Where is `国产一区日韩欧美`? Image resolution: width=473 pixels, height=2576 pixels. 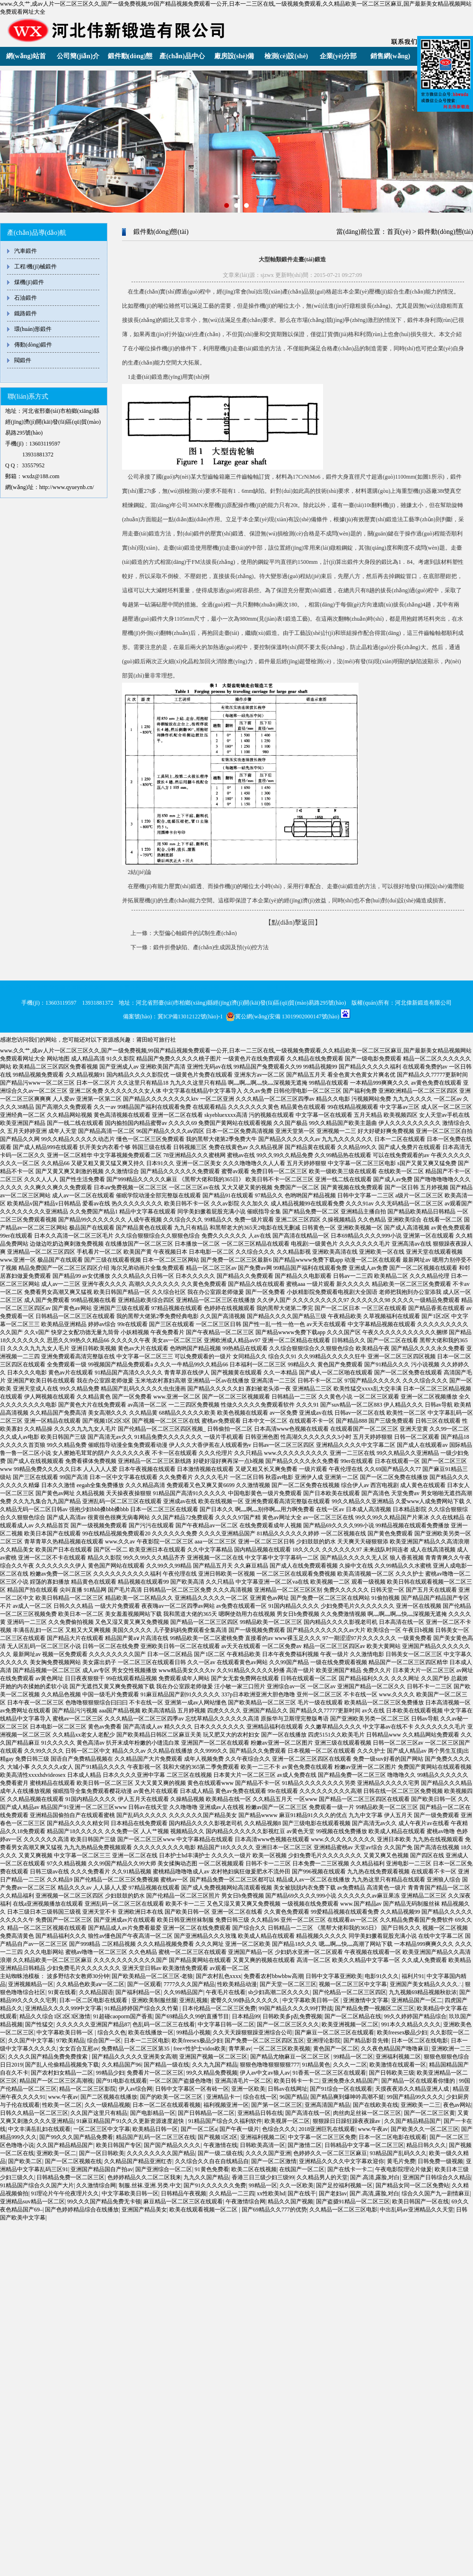
国产一区日韩欧美 is located at coordinates (101, 2153).